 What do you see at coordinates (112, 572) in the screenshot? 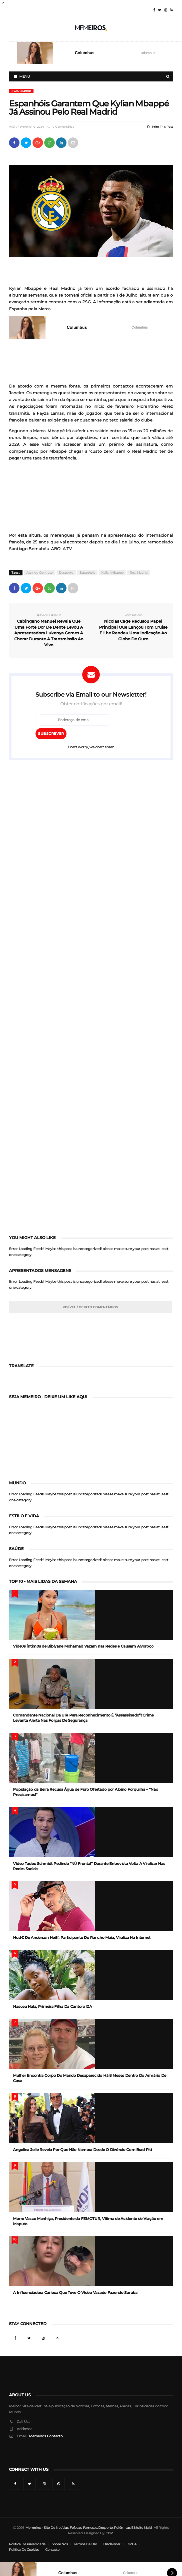
I see `Kylian Mbappé` at bounding box center [112, 572].